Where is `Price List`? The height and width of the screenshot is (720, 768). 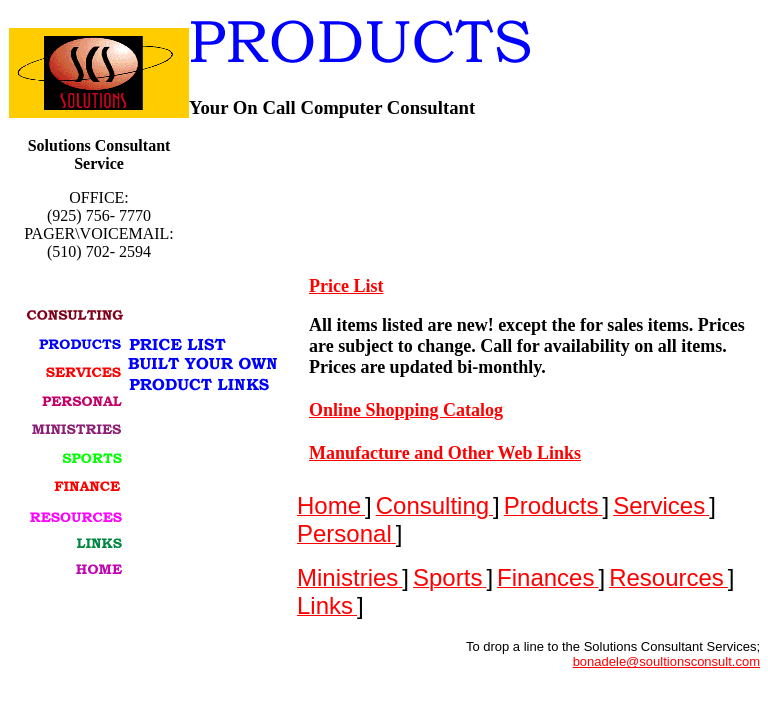 Price List is located at coordinates (346, 286).